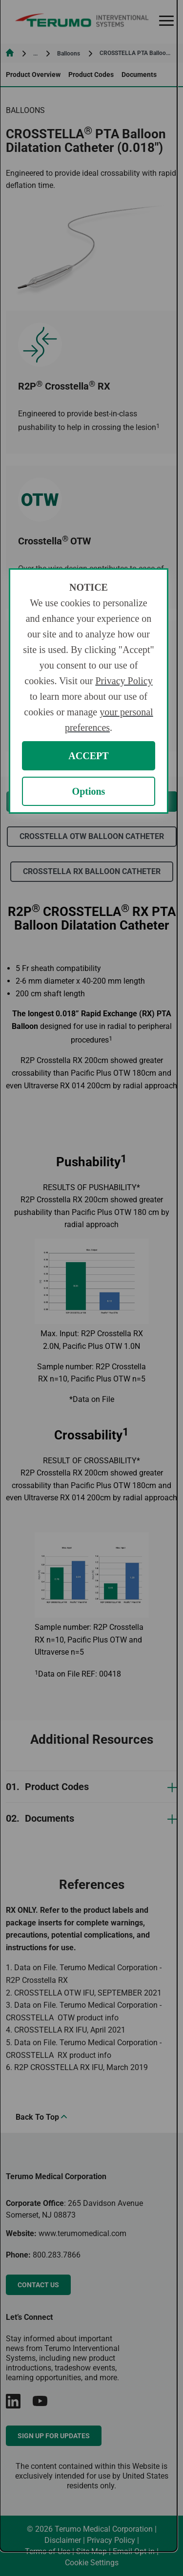 Image resolution: width=183 pixels, height=2576 pixels. Describe the element at coordinates (88, 755) in the screenshot. I see `ACCEPT` at that location.